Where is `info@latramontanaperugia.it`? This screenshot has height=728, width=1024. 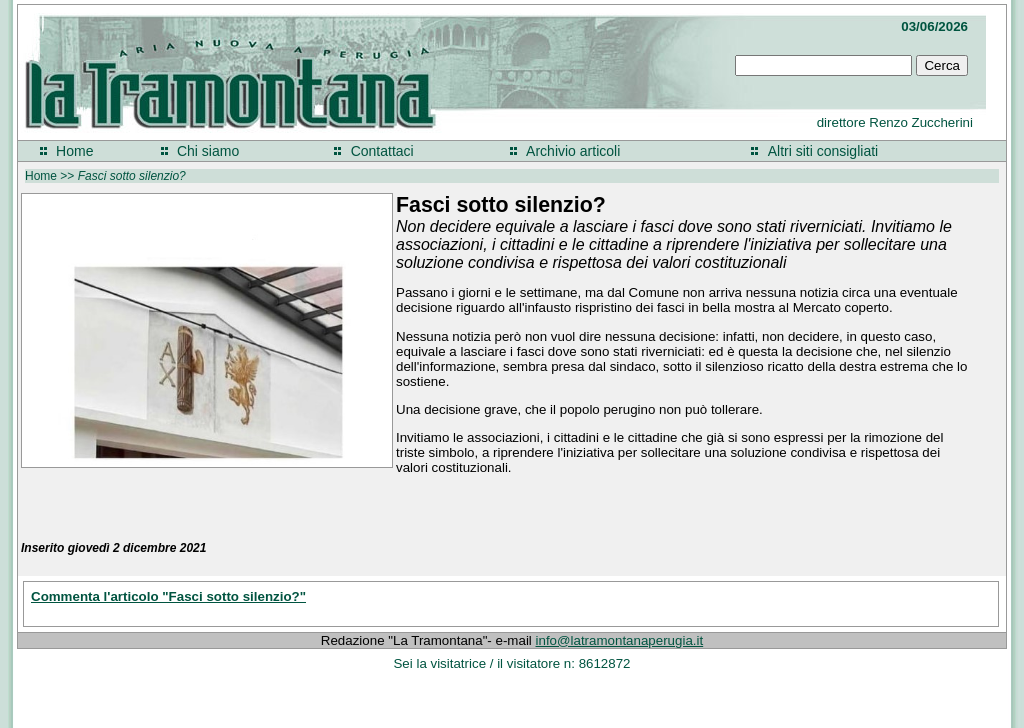 info@latramontanaperugia.it is located at coordinates (620, 640).